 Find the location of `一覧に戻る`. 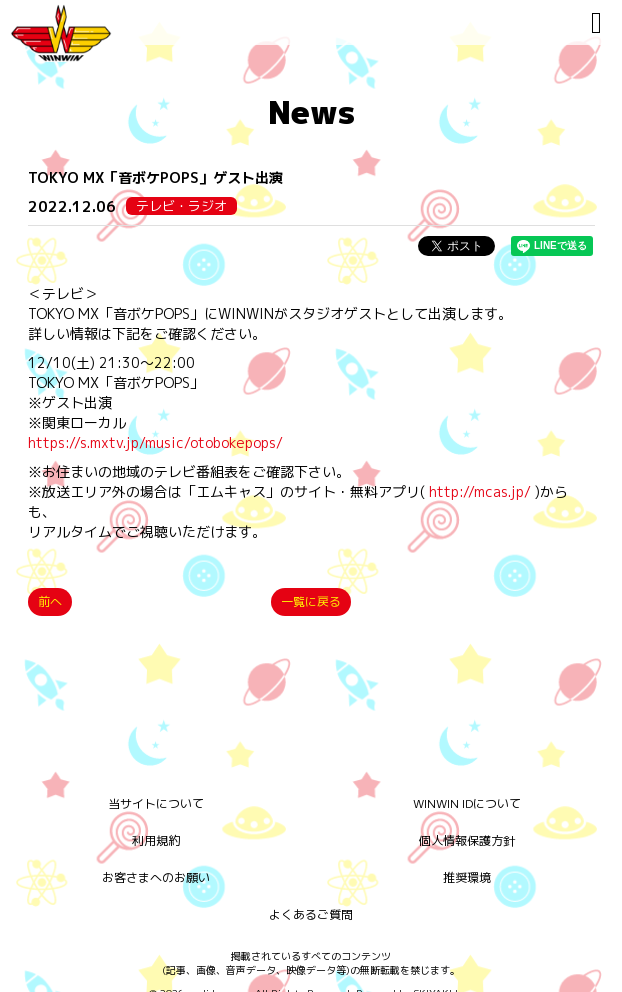

一覧に戻る is located at coordinates (311, 601).